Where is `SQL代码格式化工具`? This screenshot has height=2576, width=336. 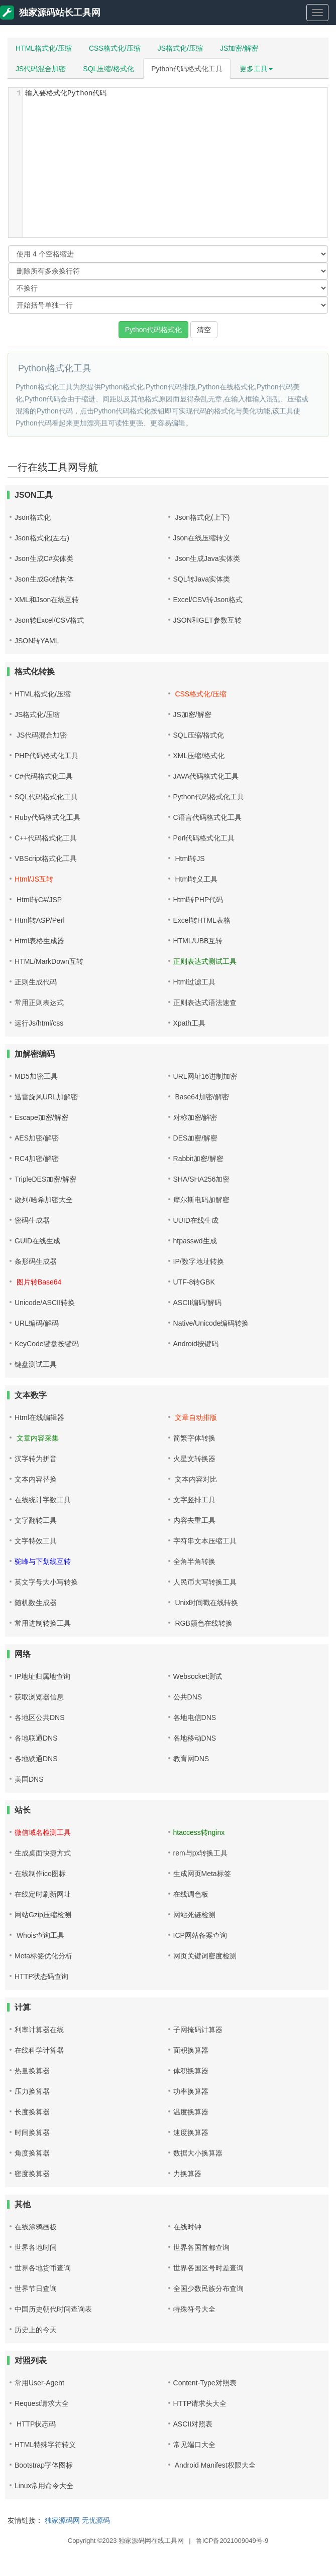 SQL代码格式化工具 is located at coordinates (46, 797).